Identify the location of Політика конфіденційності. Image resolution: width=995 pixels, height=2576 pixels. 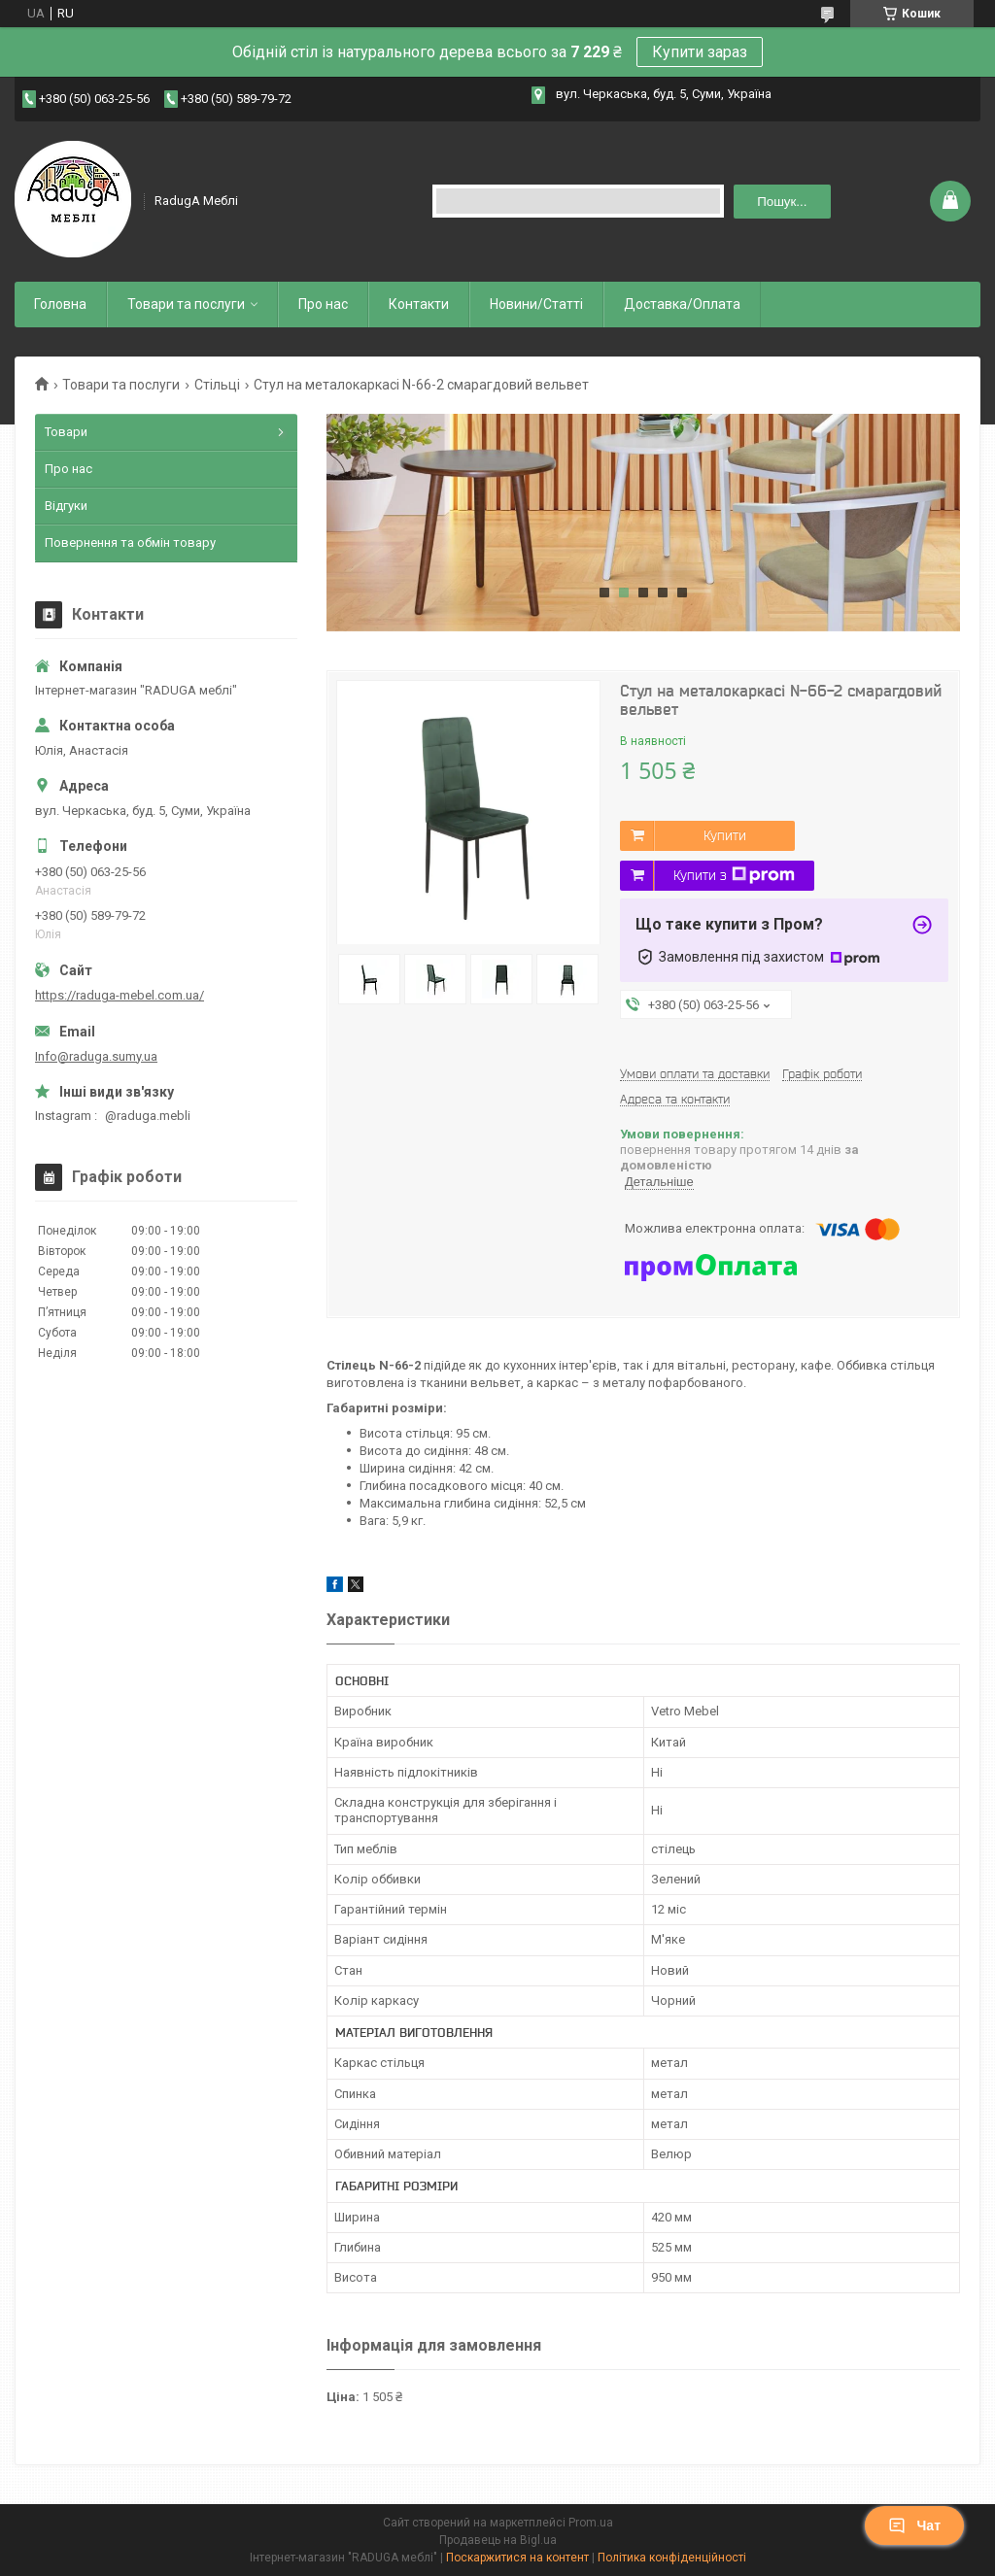
(672, 2557).